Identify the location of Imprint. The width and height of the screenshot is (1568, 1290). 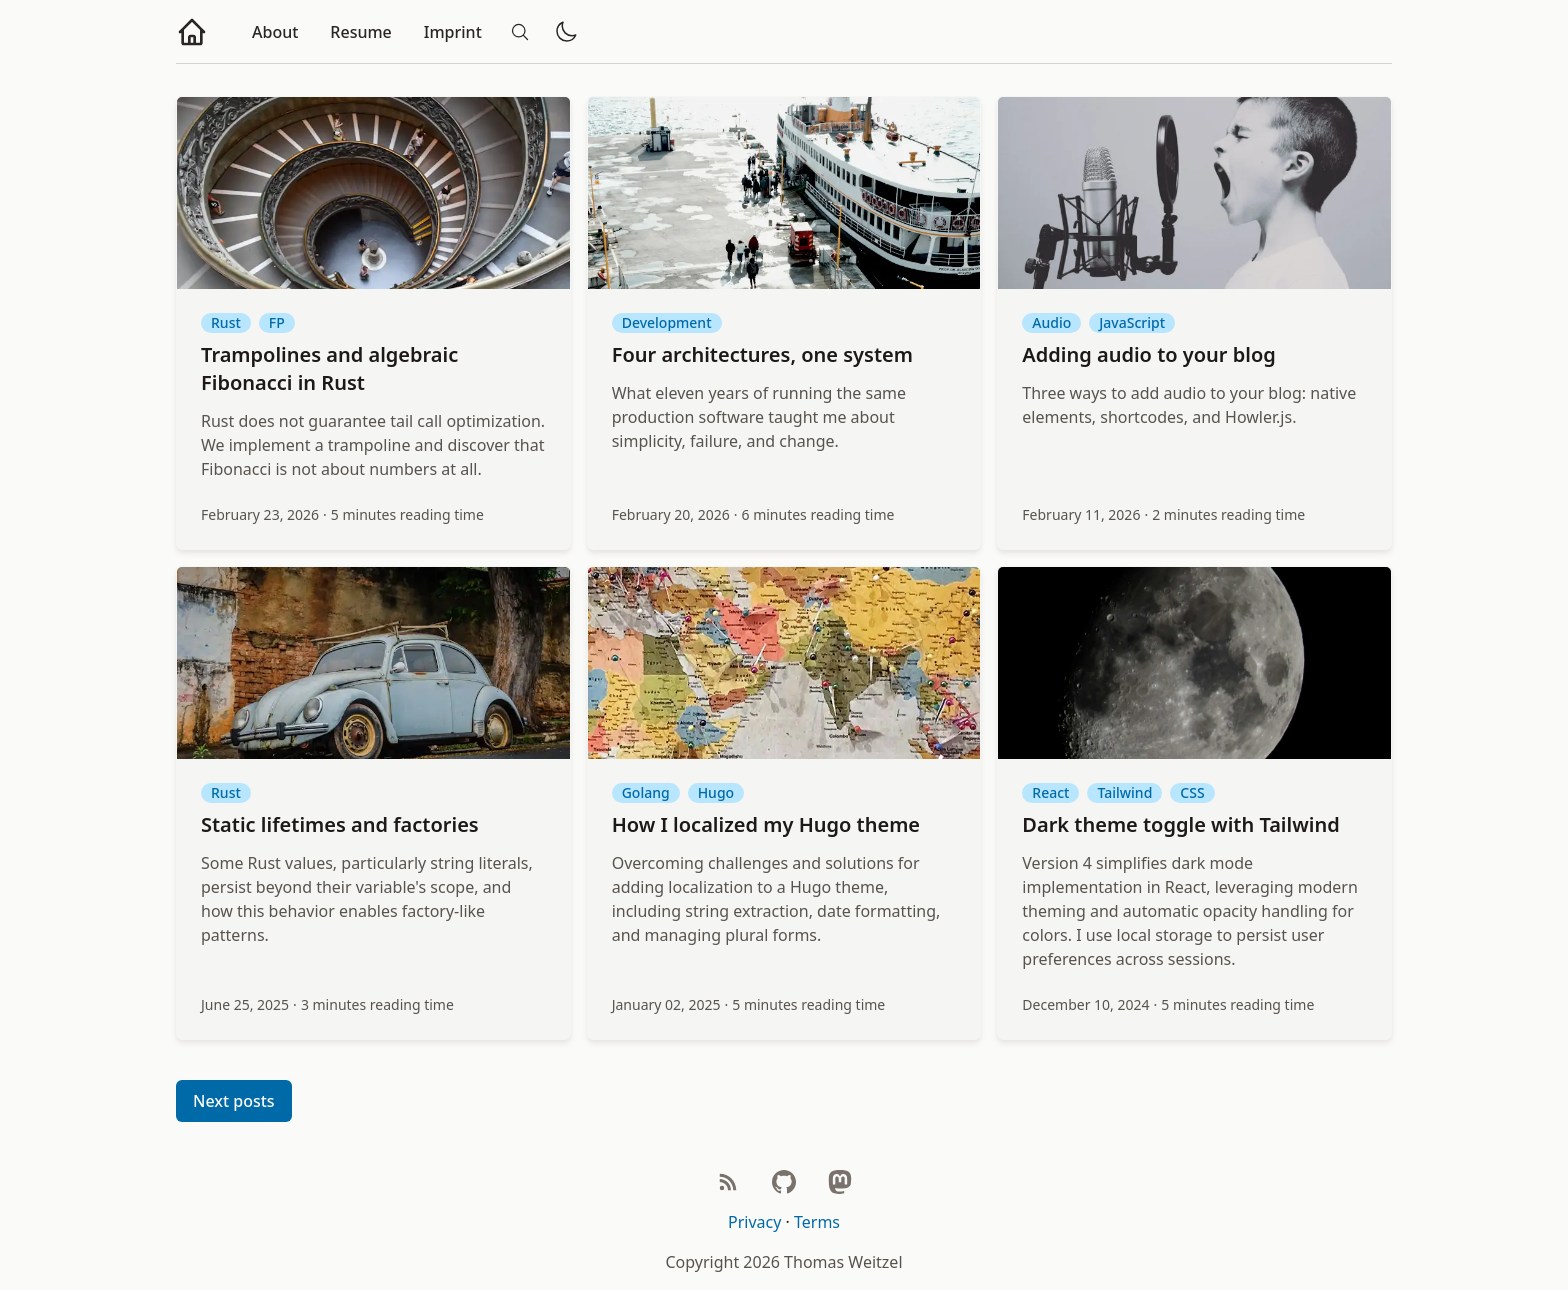
(453, 32).